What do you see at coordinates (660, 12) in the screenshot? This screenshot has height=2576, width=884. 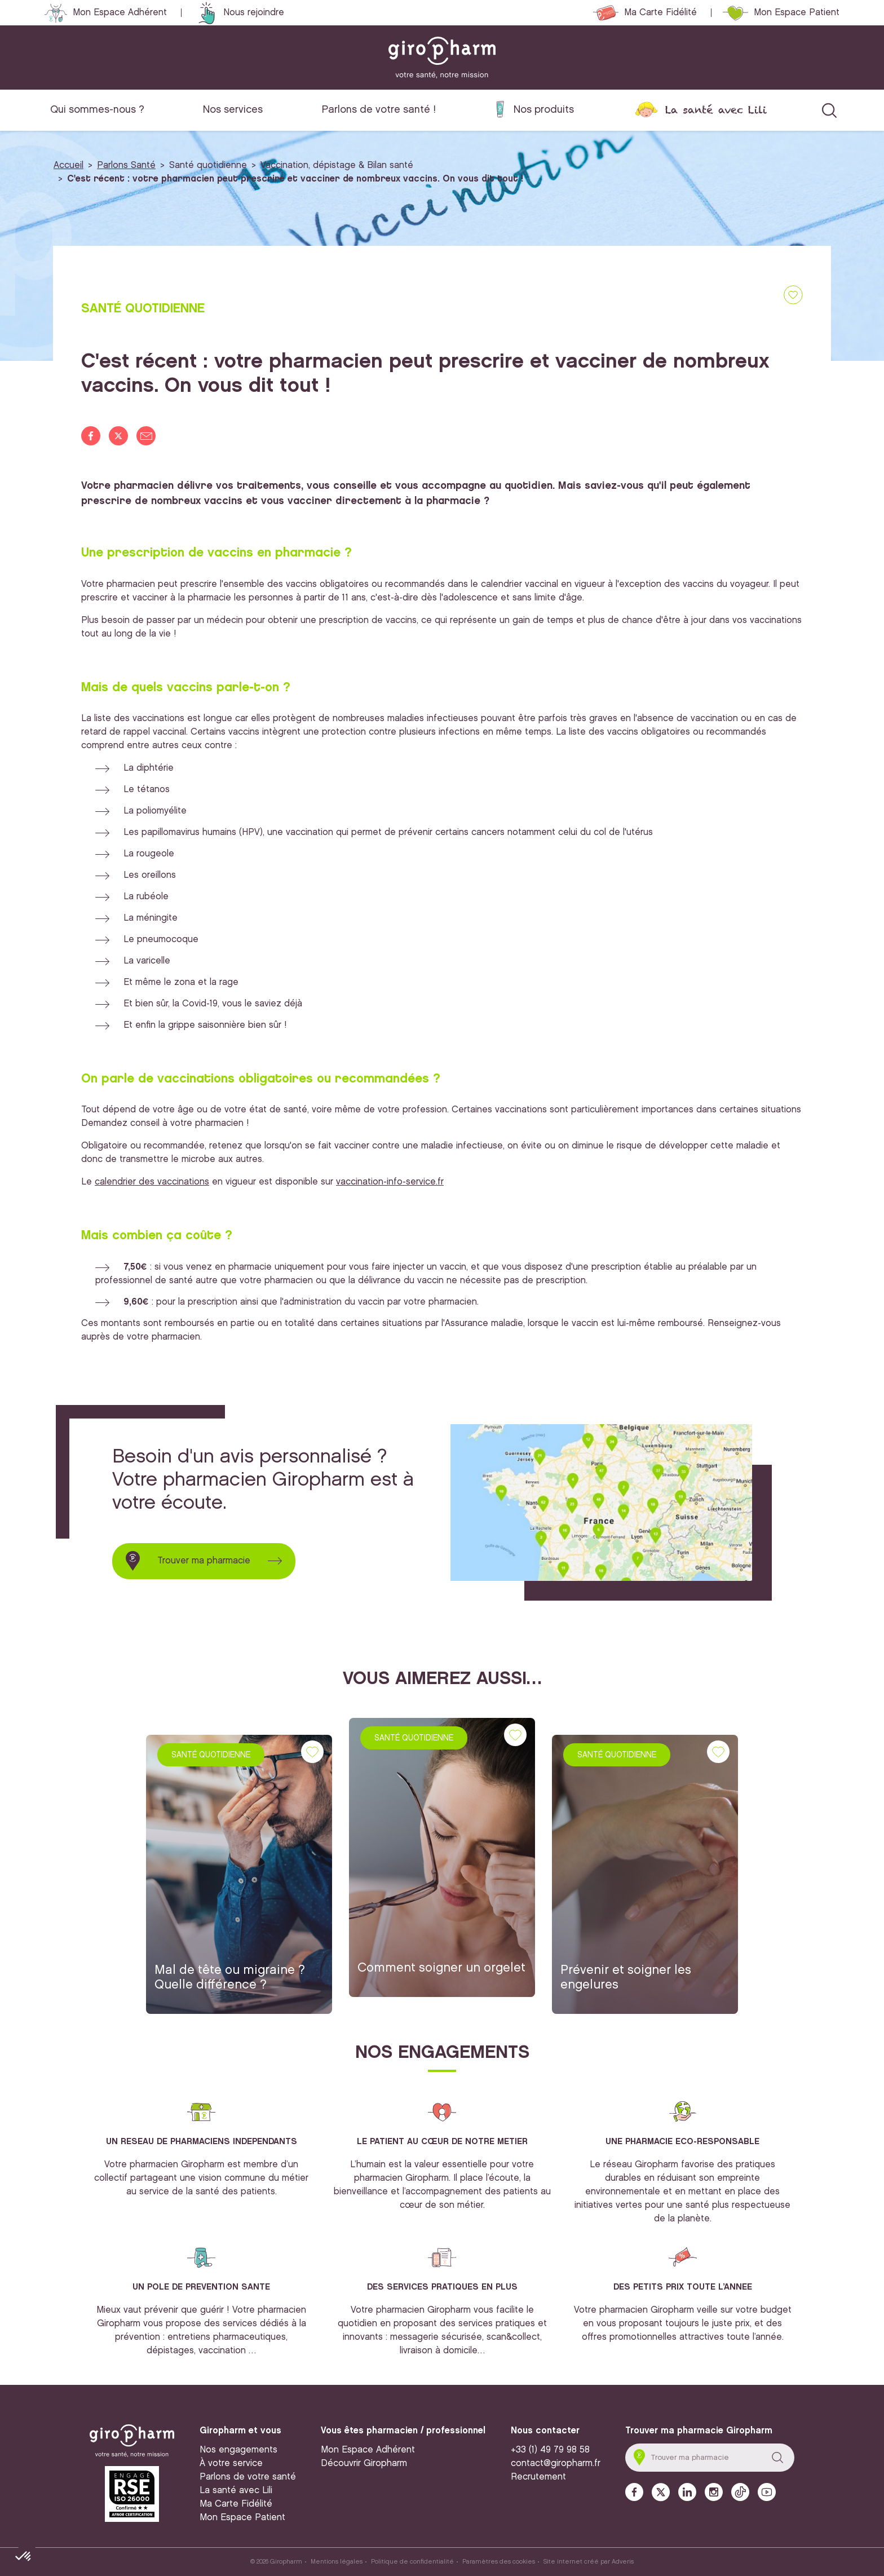 I see `Ma Carte Fidélité` at bounding box center [660, 12].